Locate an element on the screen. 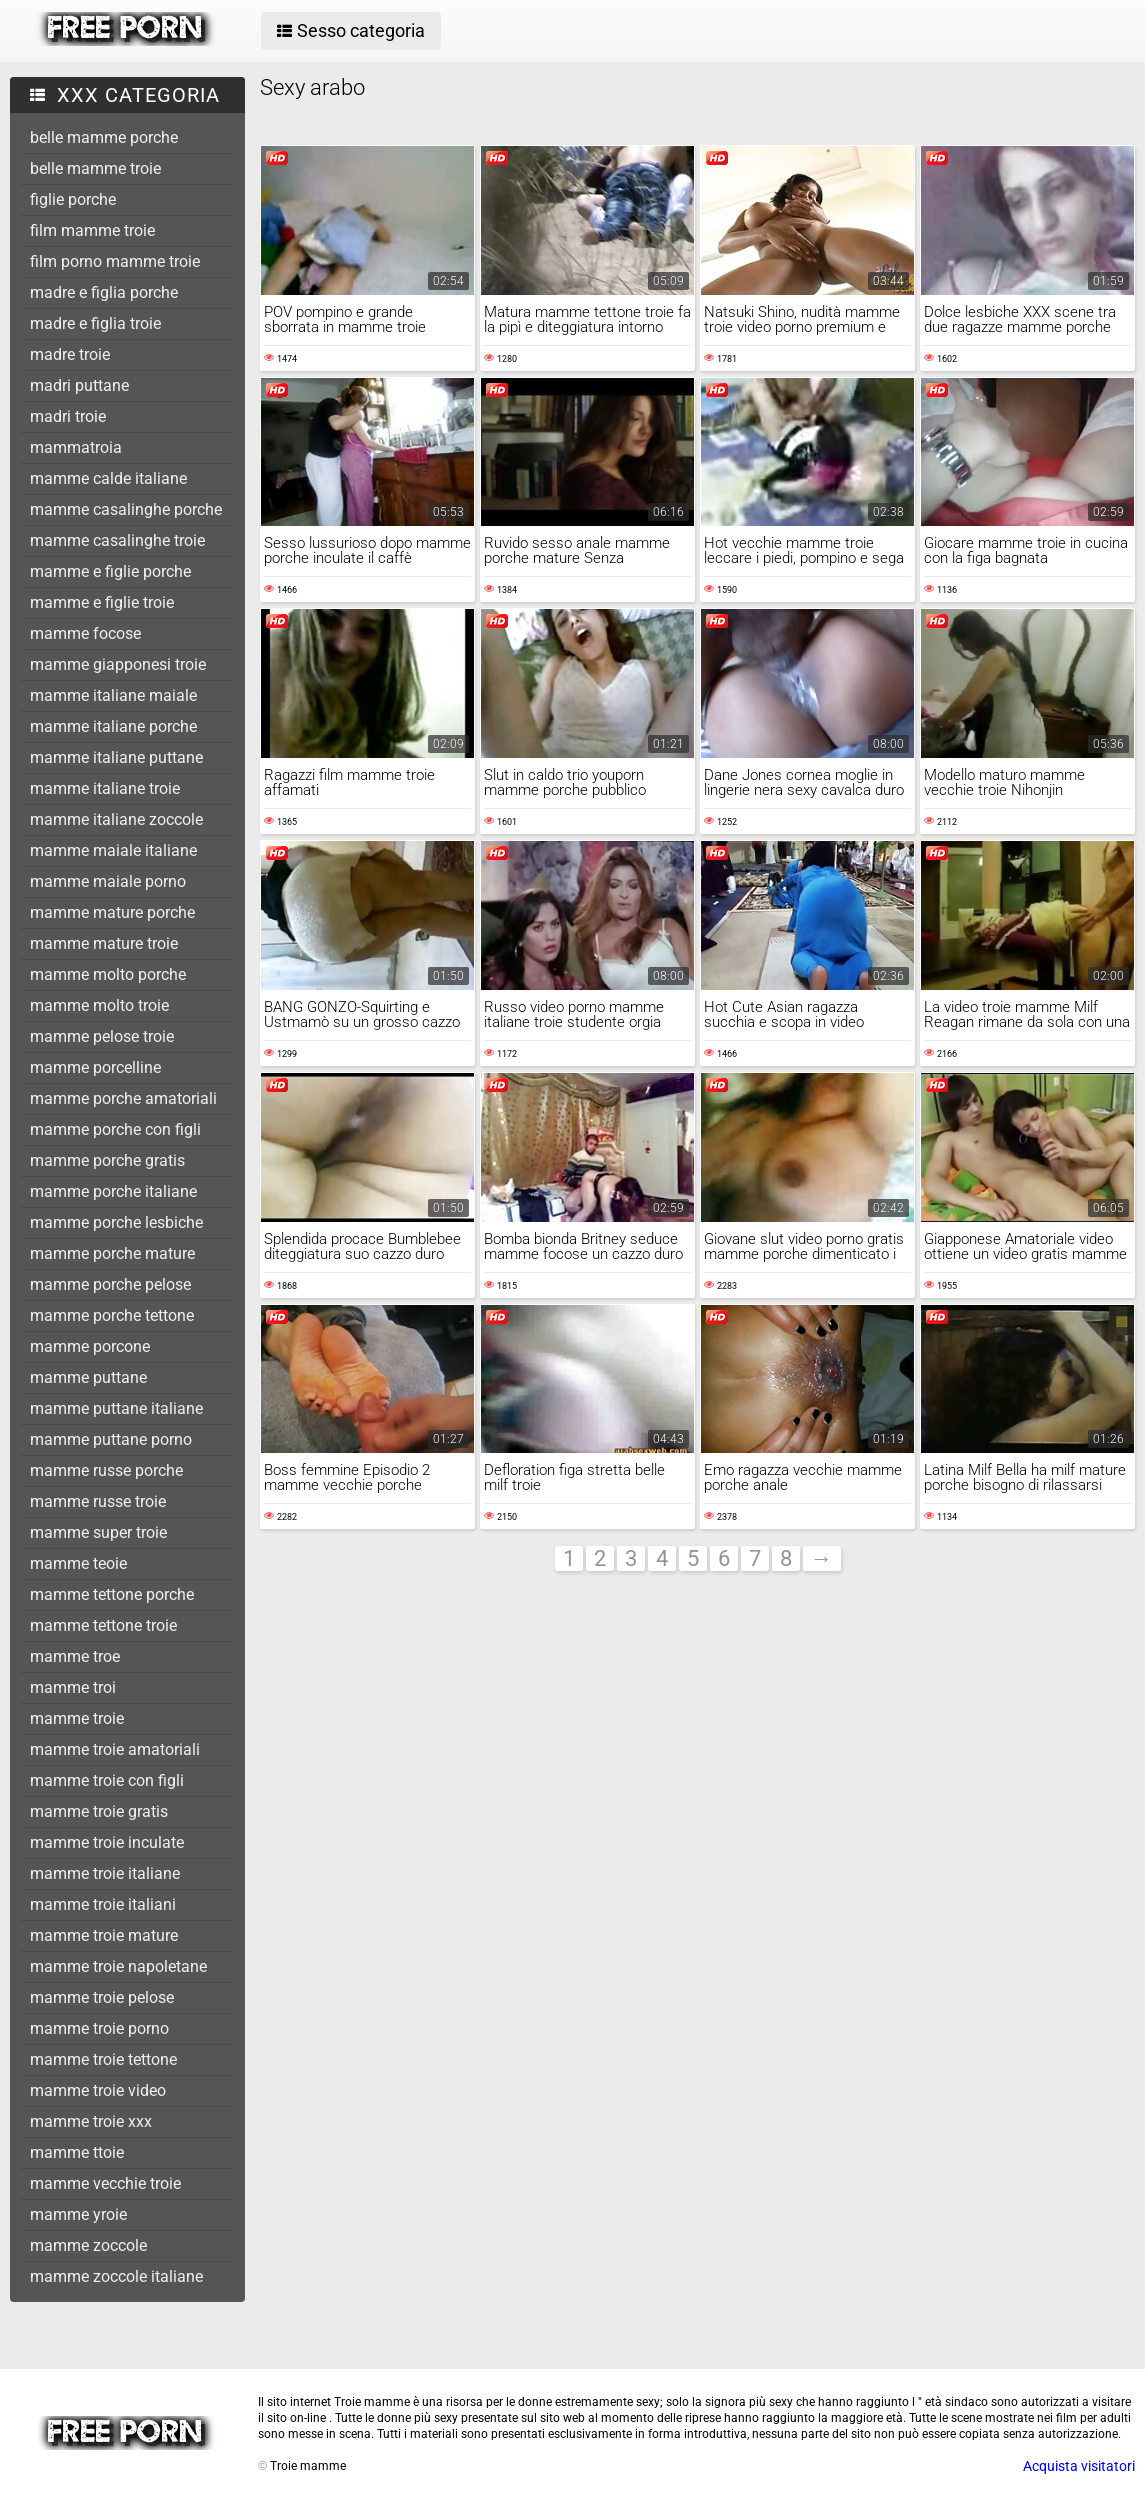 Image resolution: width=1145 pixels, height=2500 pixels. mamme italiane zoccole is located at coordinates (116, 819).